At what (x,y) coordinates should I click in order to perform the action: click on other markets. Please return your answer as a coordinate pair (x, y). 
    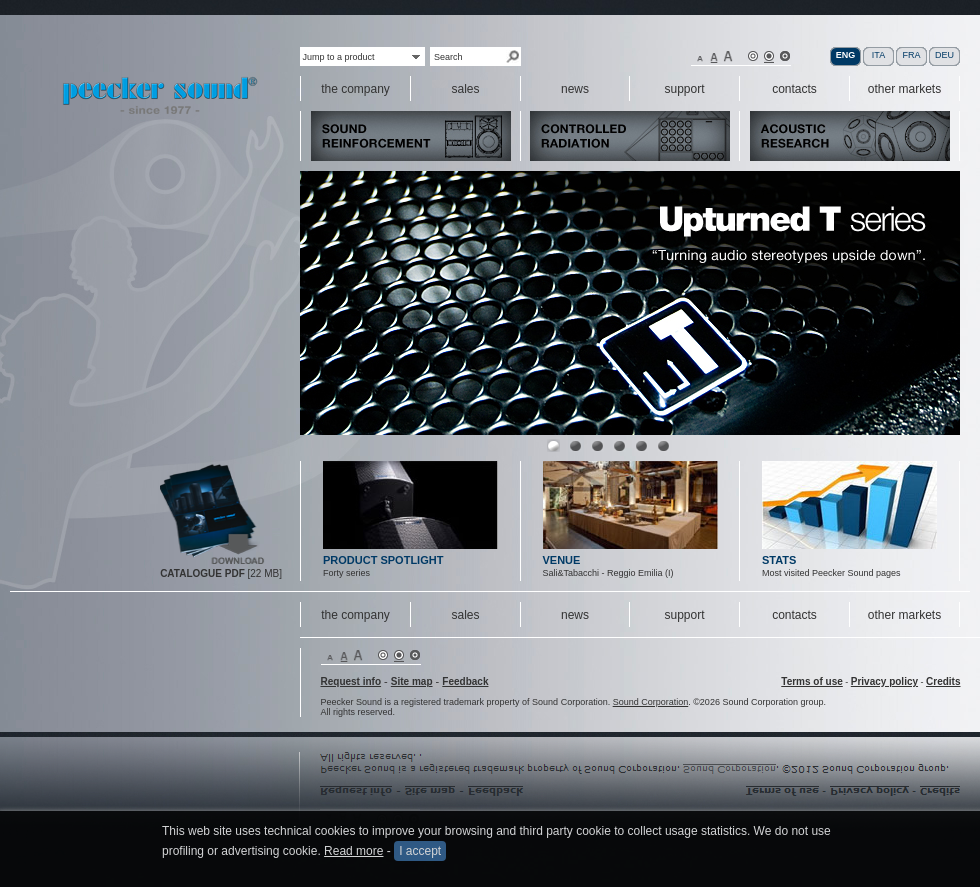
    Looking at the image, I should click on (904, 615).